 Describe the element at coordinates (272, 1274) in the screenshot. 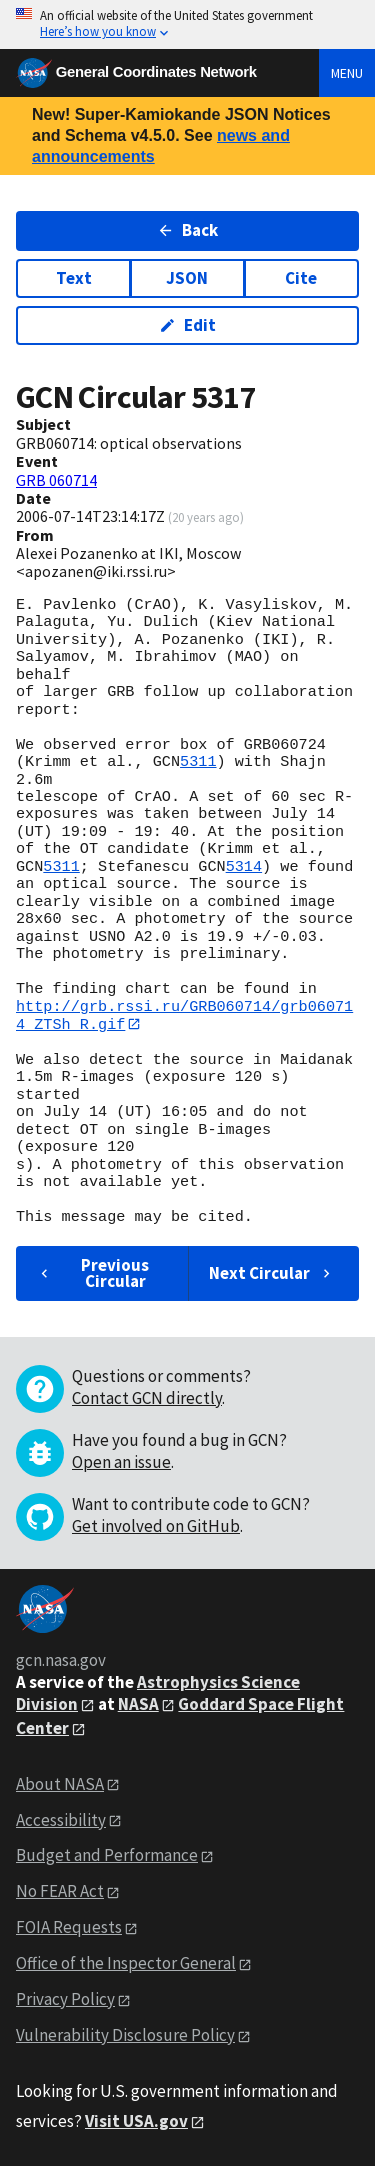

I see `Next Circular` at that location.